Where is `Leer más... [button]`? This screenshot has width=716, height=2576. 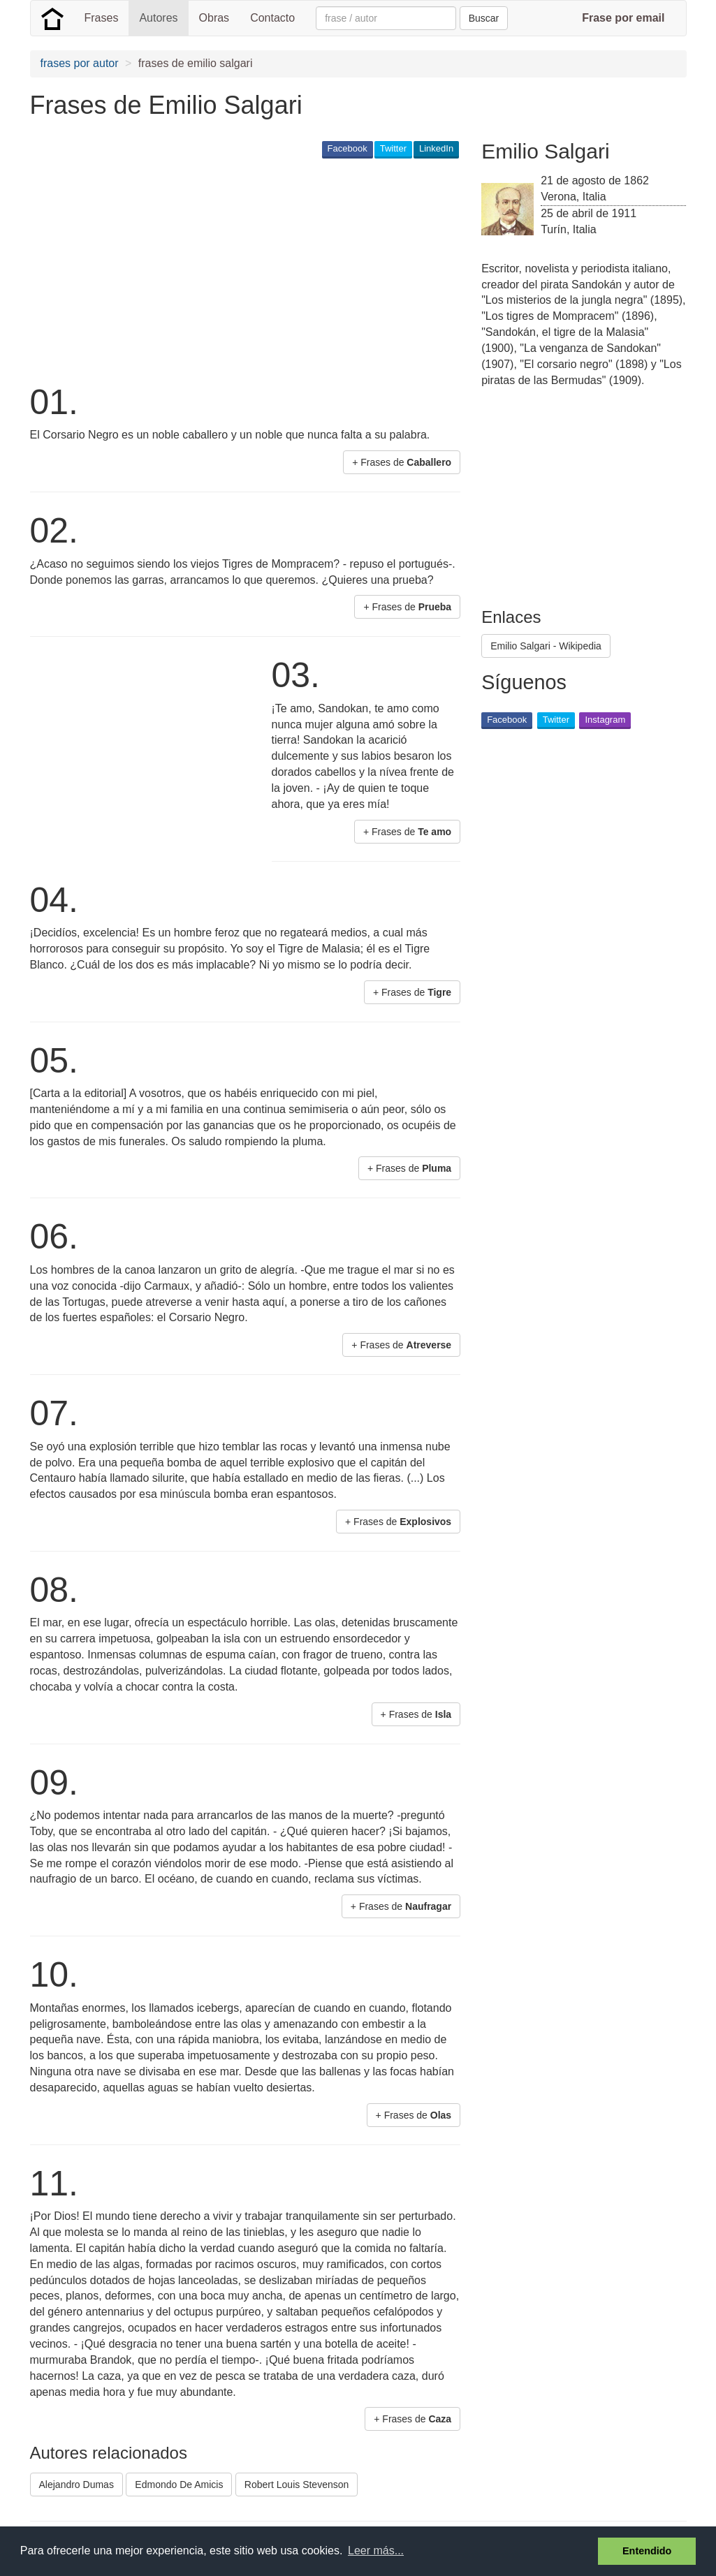
Leer más... [button] is located at coordinates (376, 2550).